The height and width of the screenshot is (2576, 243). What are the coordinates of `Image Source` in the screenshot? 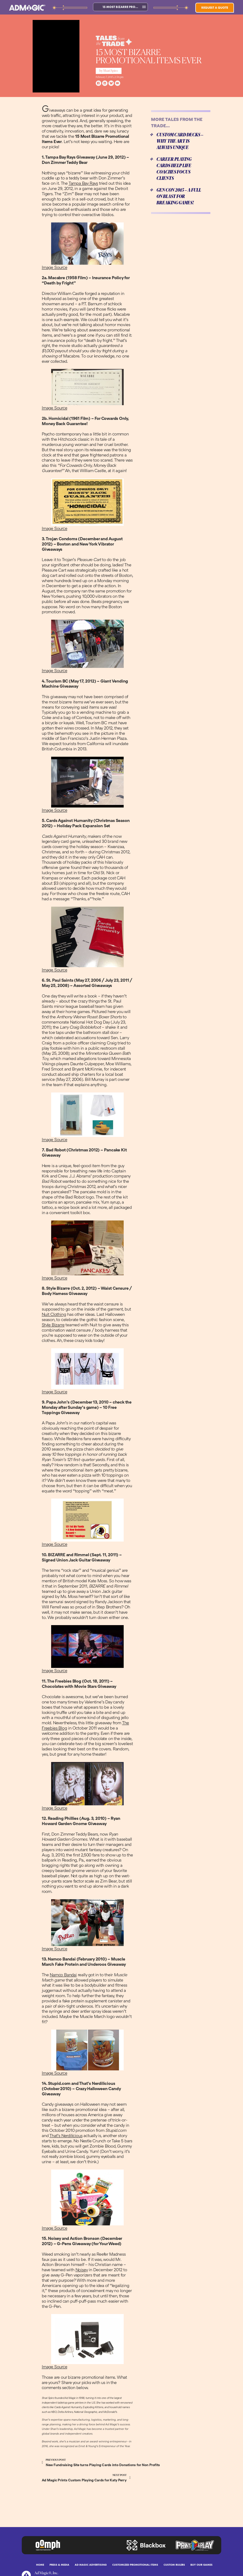 It's located at (54, 267).